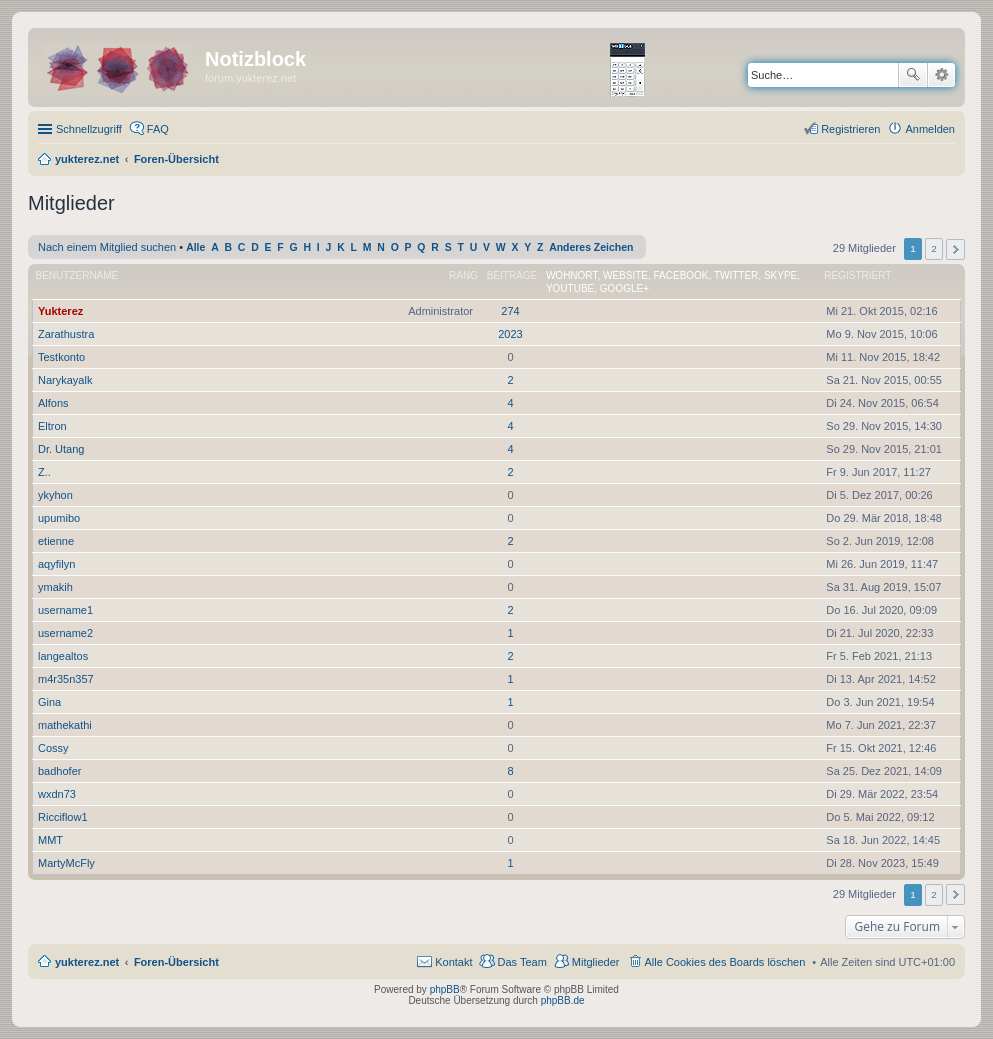 The width and height of the screenshot is (993, 1039). I want to click on Schnellzugriff, so click(89, 129).